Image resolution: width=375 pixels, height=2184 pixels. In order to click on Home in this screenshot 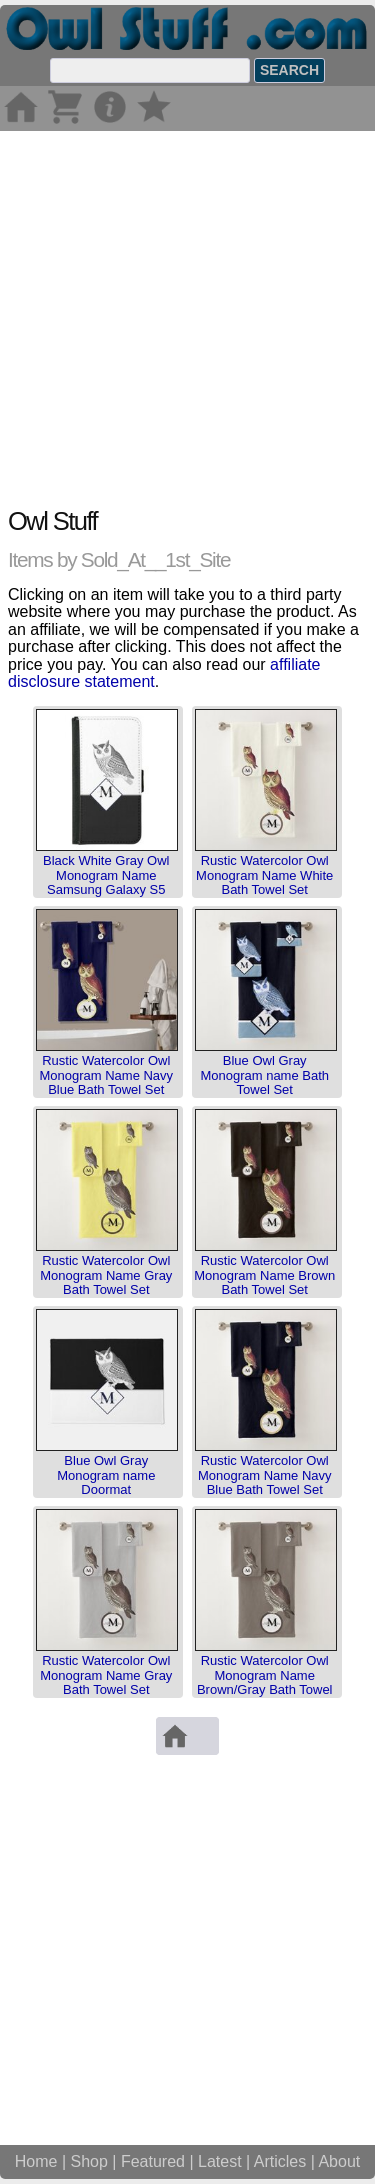, I will do `click(36, 2161)`.